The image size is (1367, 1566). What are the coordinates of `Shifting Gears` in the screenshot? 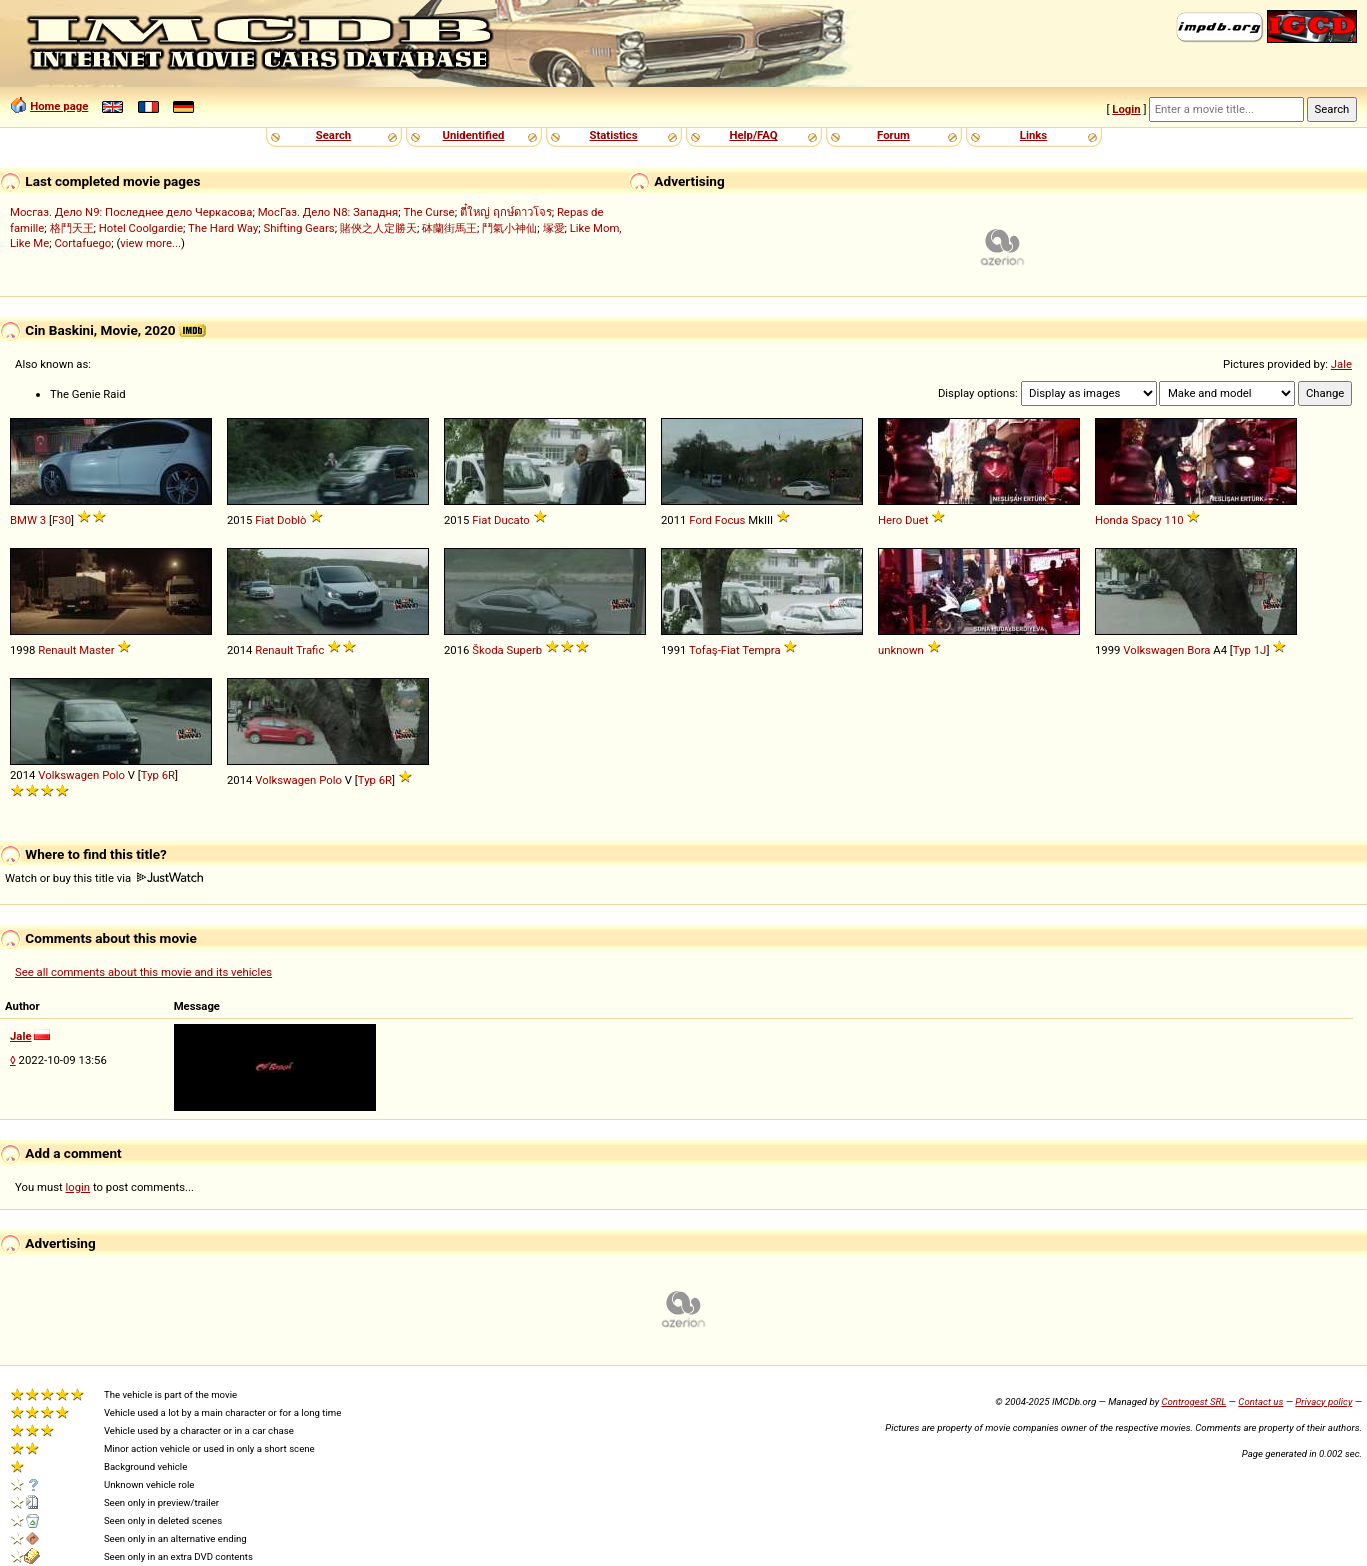 It's located at (299, 228).